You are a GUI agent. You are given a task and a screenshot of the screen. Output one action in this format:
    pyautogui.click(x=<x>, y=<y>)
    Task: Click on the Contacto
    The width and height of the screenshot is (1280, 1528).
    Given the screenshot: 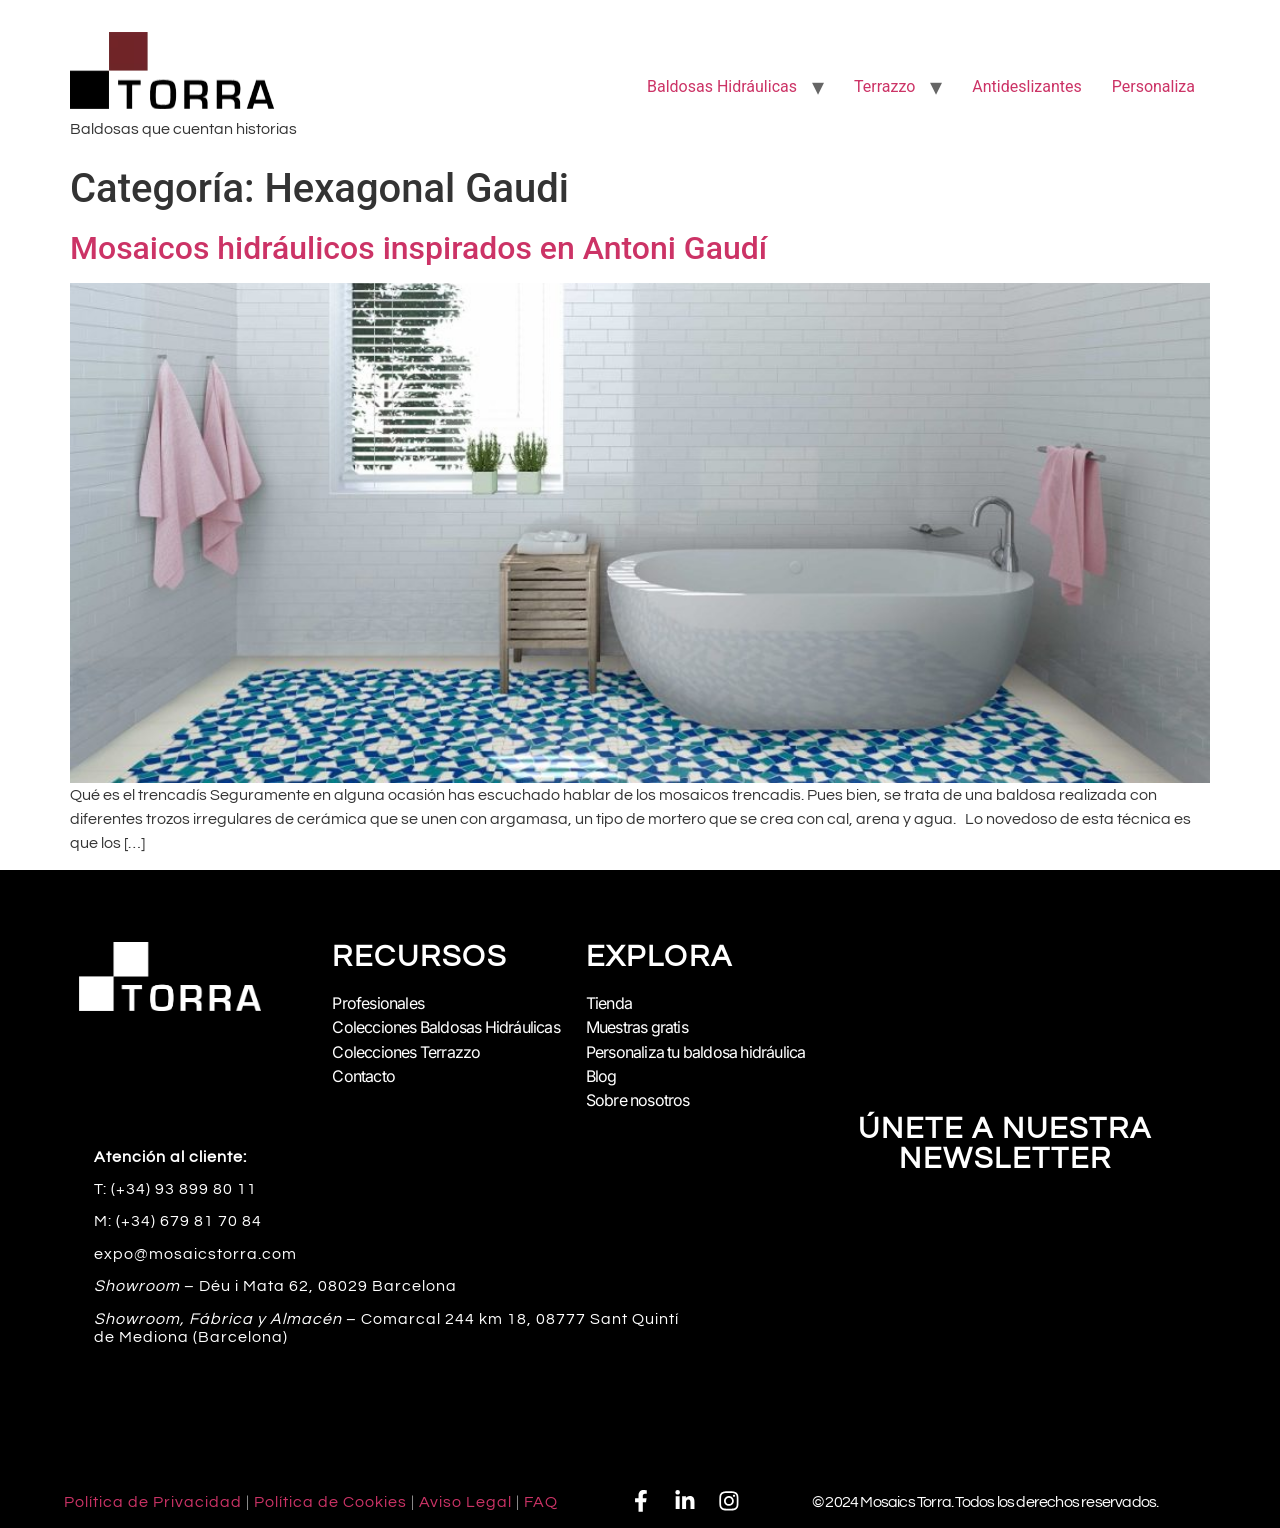 What is the action you would take?
    pyautogui.click(x=363, y=1076)
    